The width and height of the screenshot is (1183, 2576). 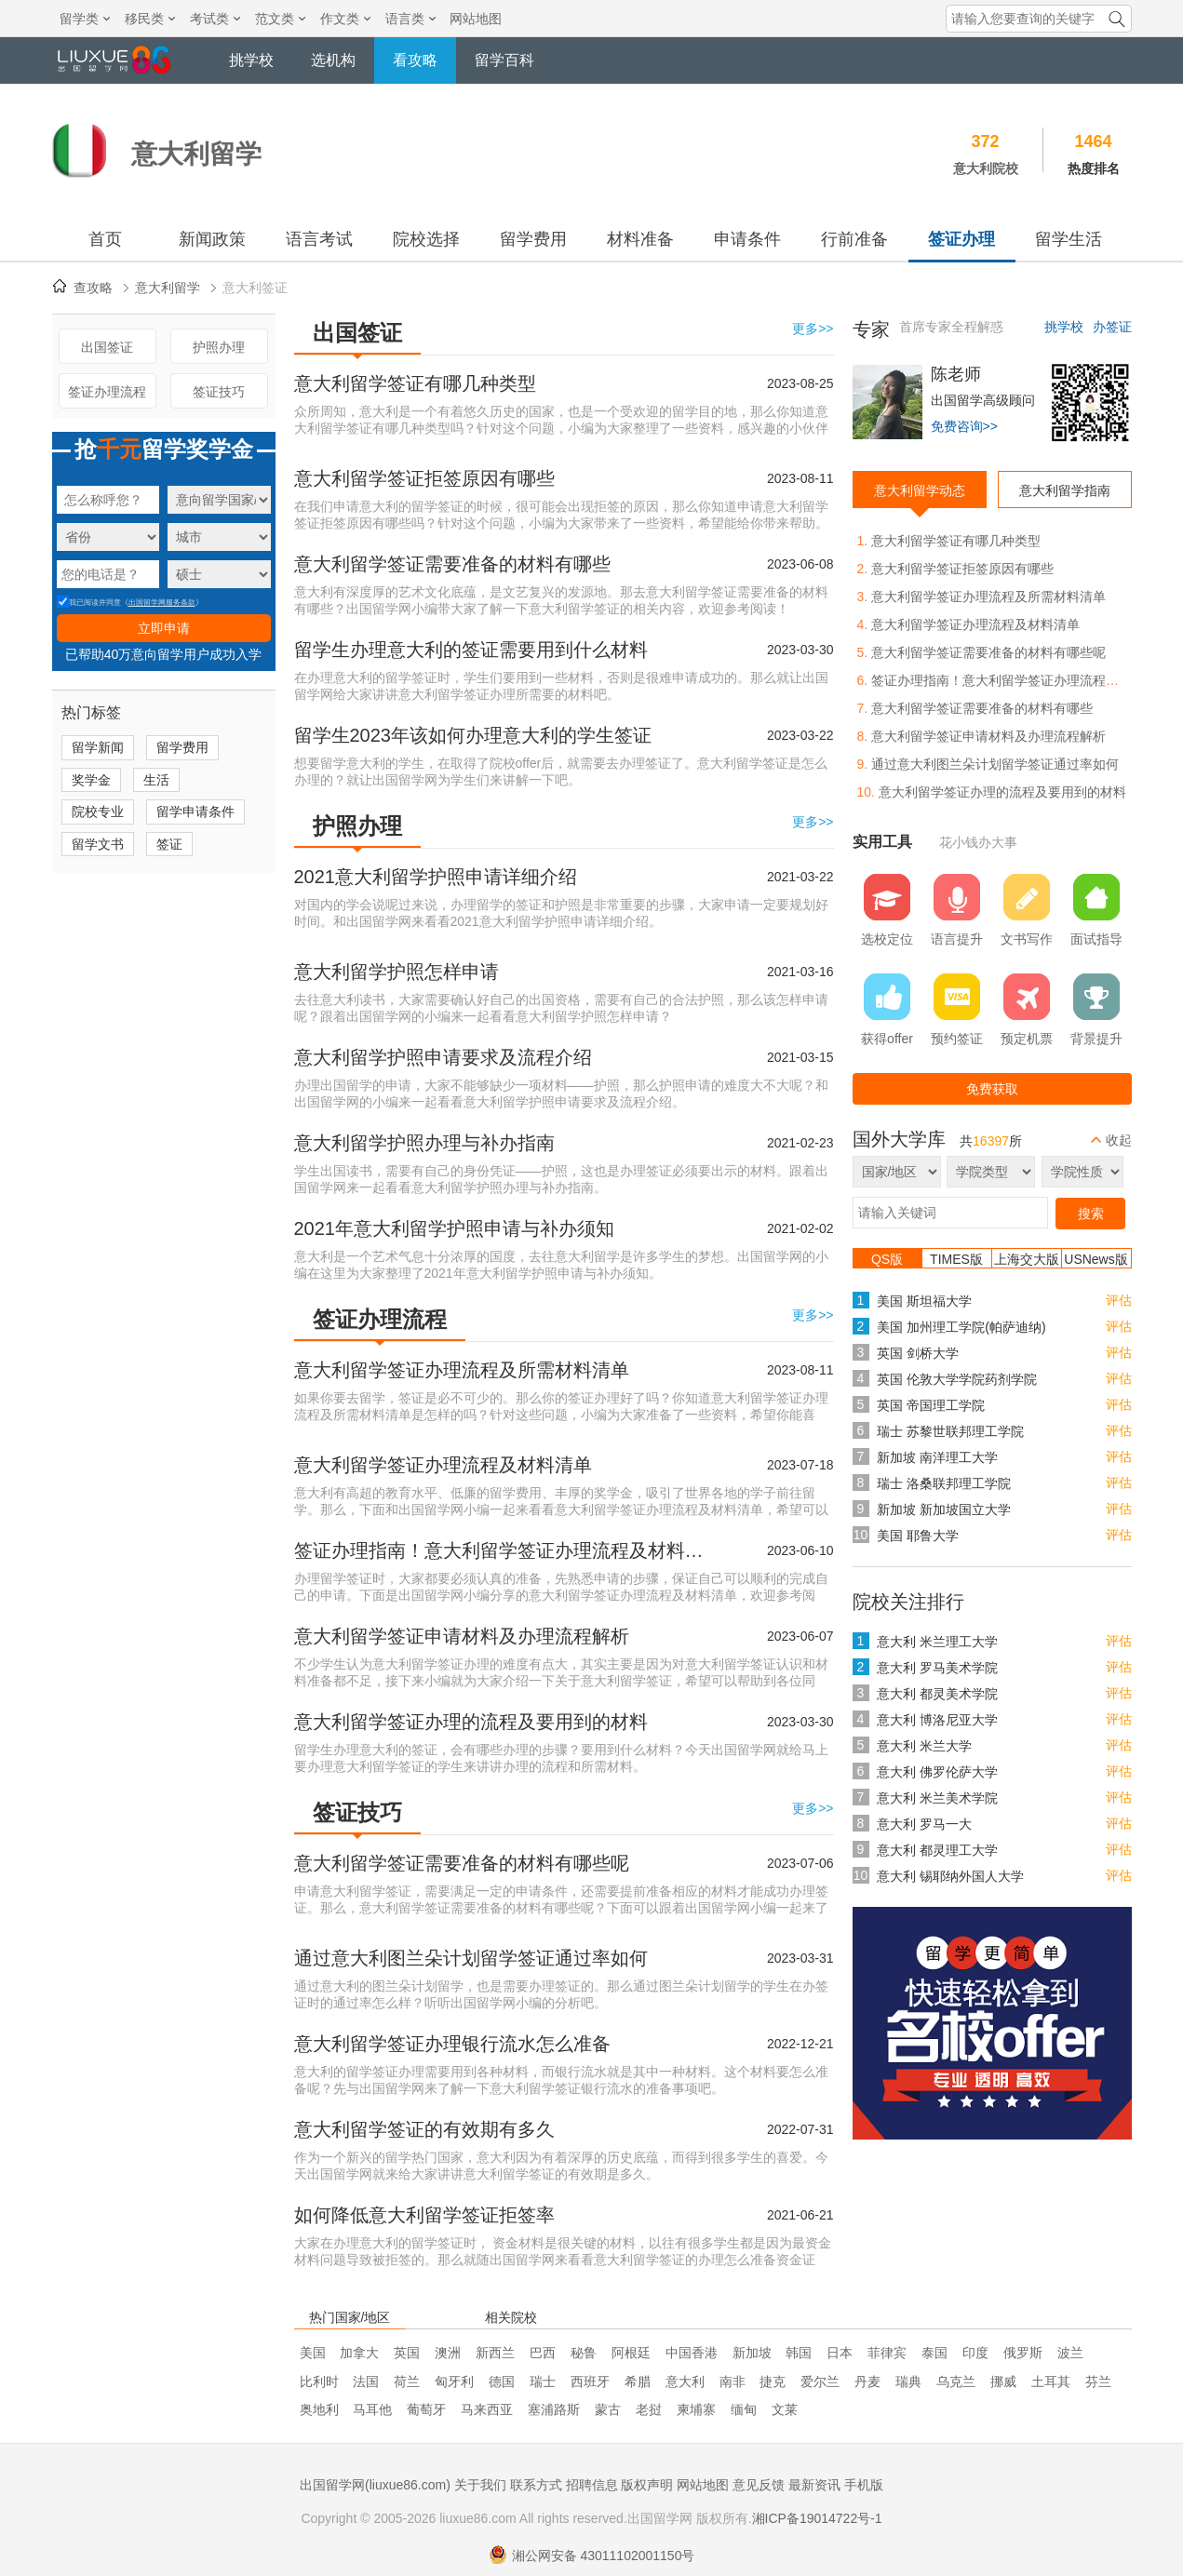 What do you see at coordinates (957, 1379) in the screenshot?
I see `英国 伦敦大学学院药剂学院` at bounding box center [957, 1379].